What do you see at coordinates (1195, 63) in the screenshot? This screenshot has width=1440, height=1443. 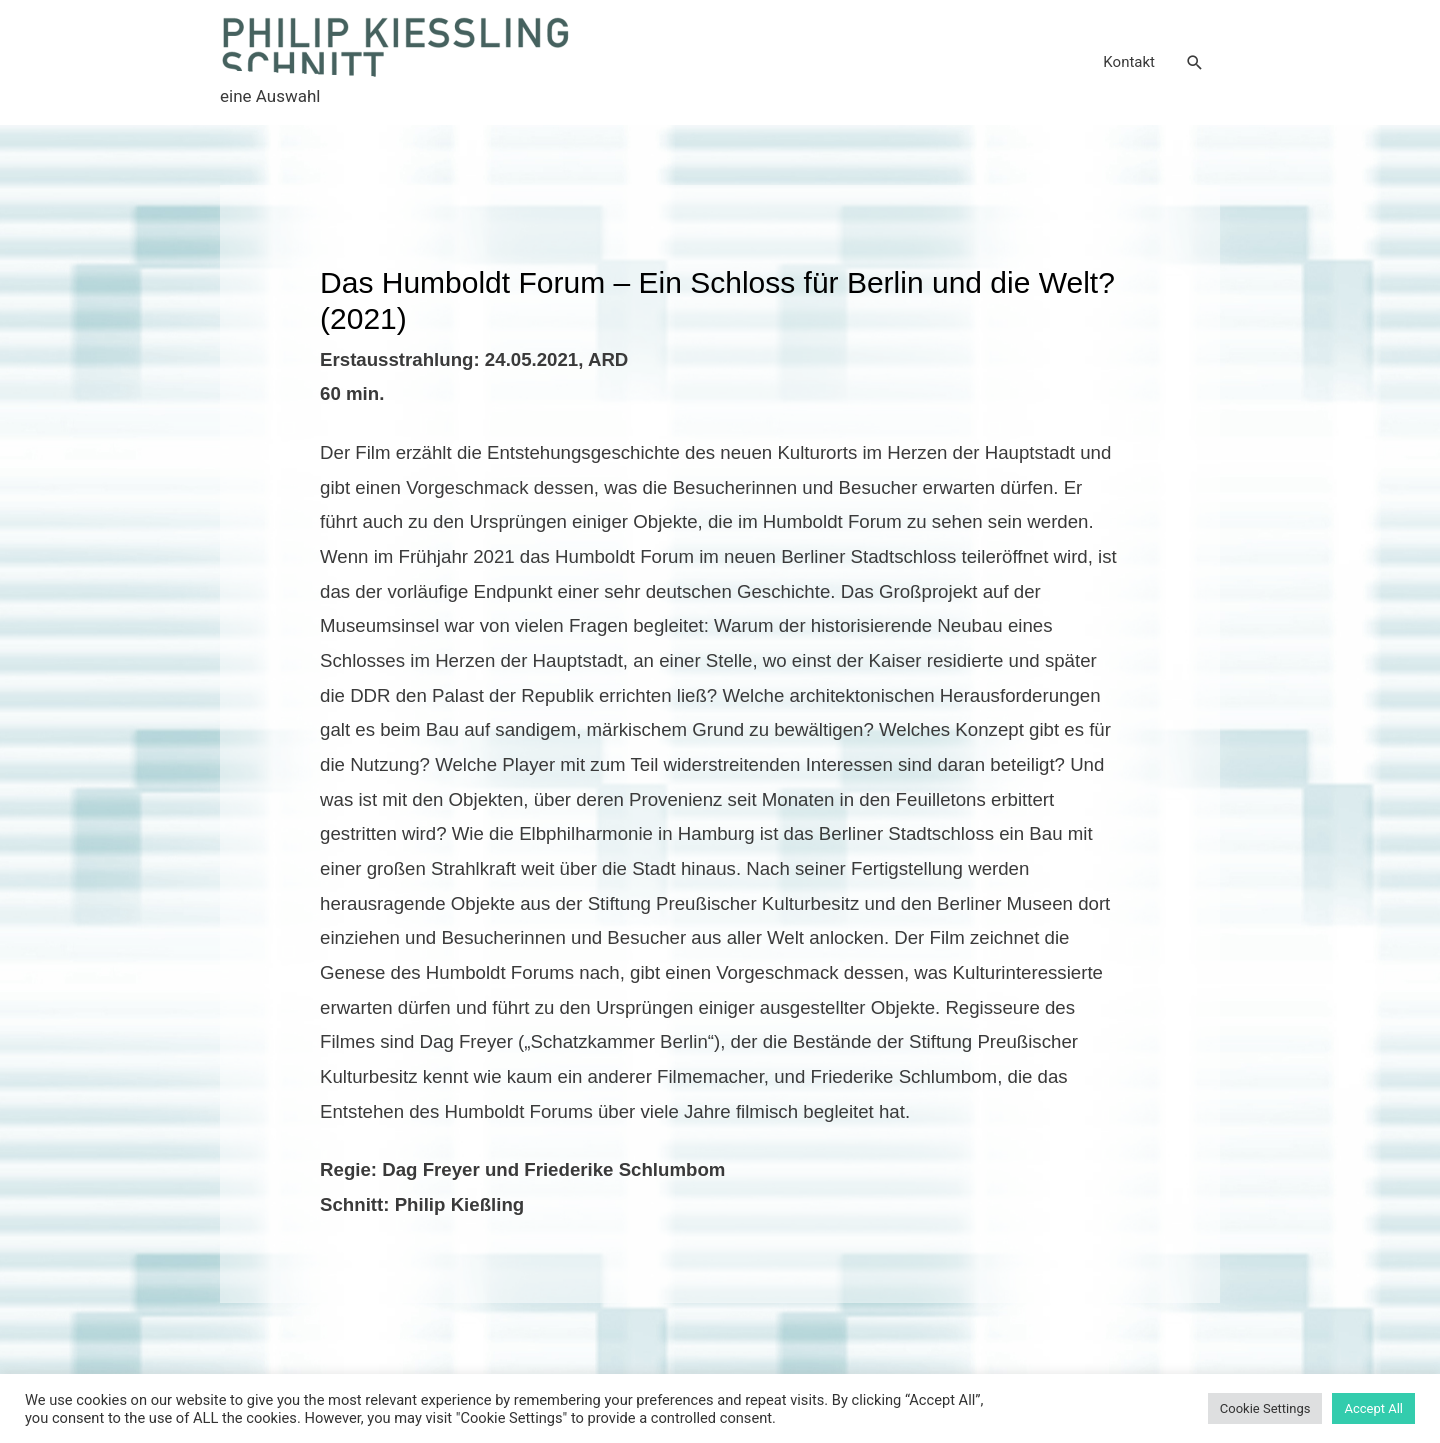 I see `[Search icon link]` at bounding box center [1195, 63].